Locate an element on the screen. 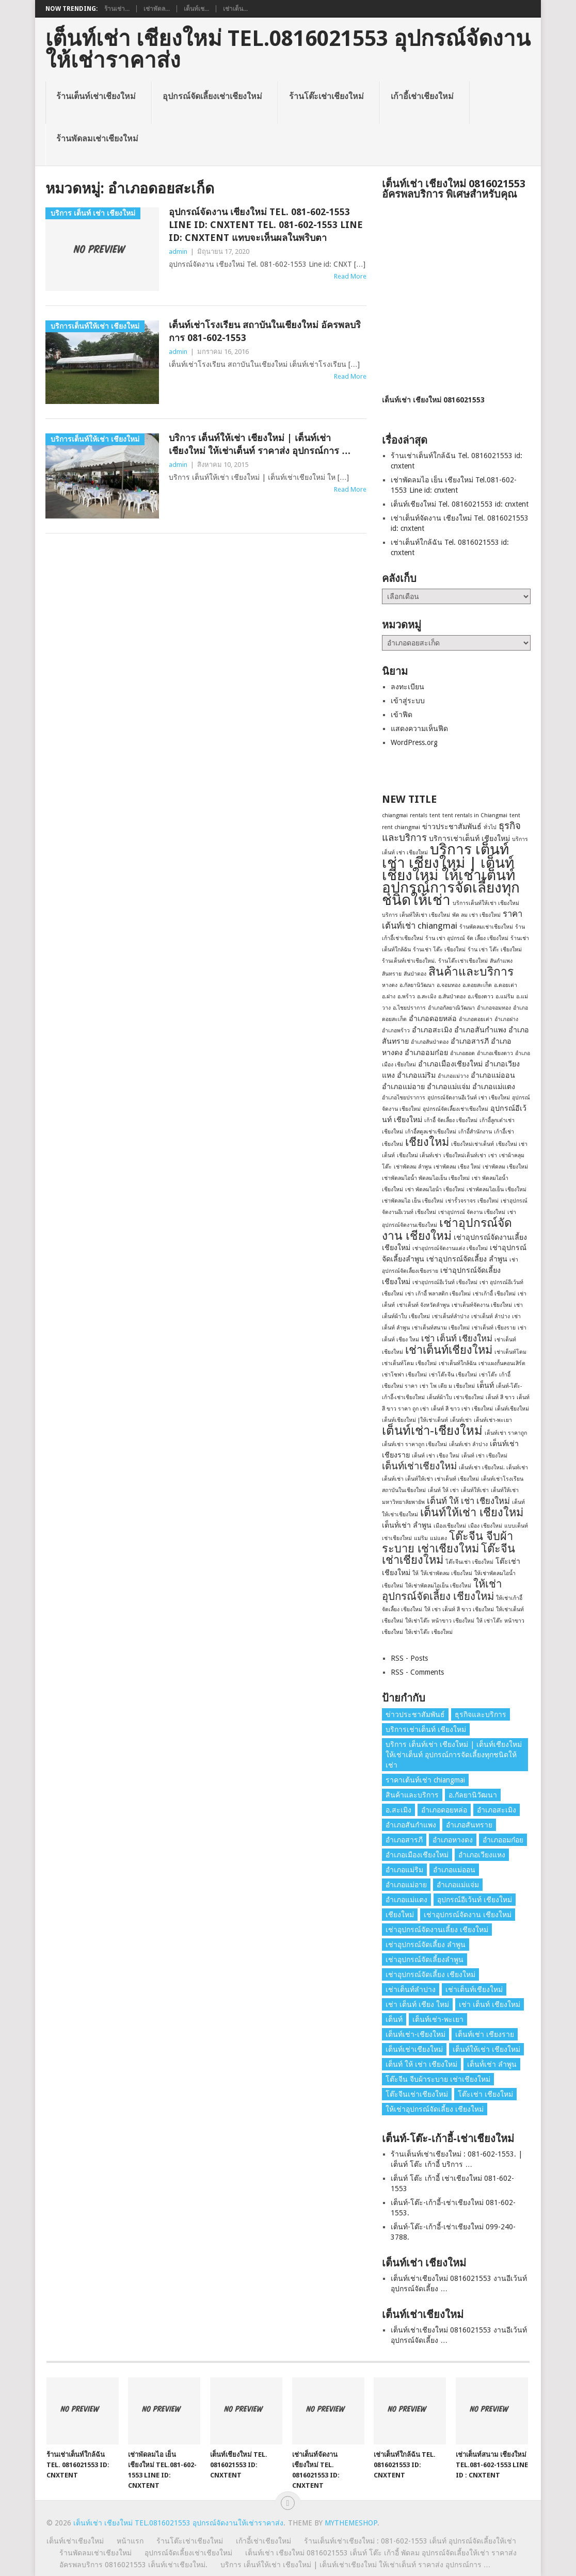 The height and width of the screenshot is (2576, 576). อุปกรณ์จัดเลี้ยงเช่าเชียงใหม่ [อุปกรณ์จัดเลี้ยงเช่าเชียงใหม่ (1 รายการ)] is located at coordinates (455, 1109).